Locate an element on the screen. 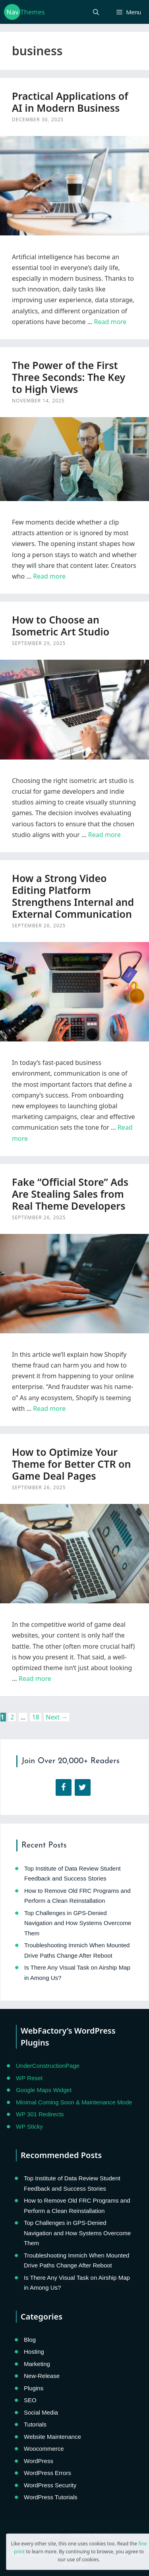  Fake “Official Store” Ads Are Stealing Sales from Real Theme Developers is located at coordinates (70, 1193).